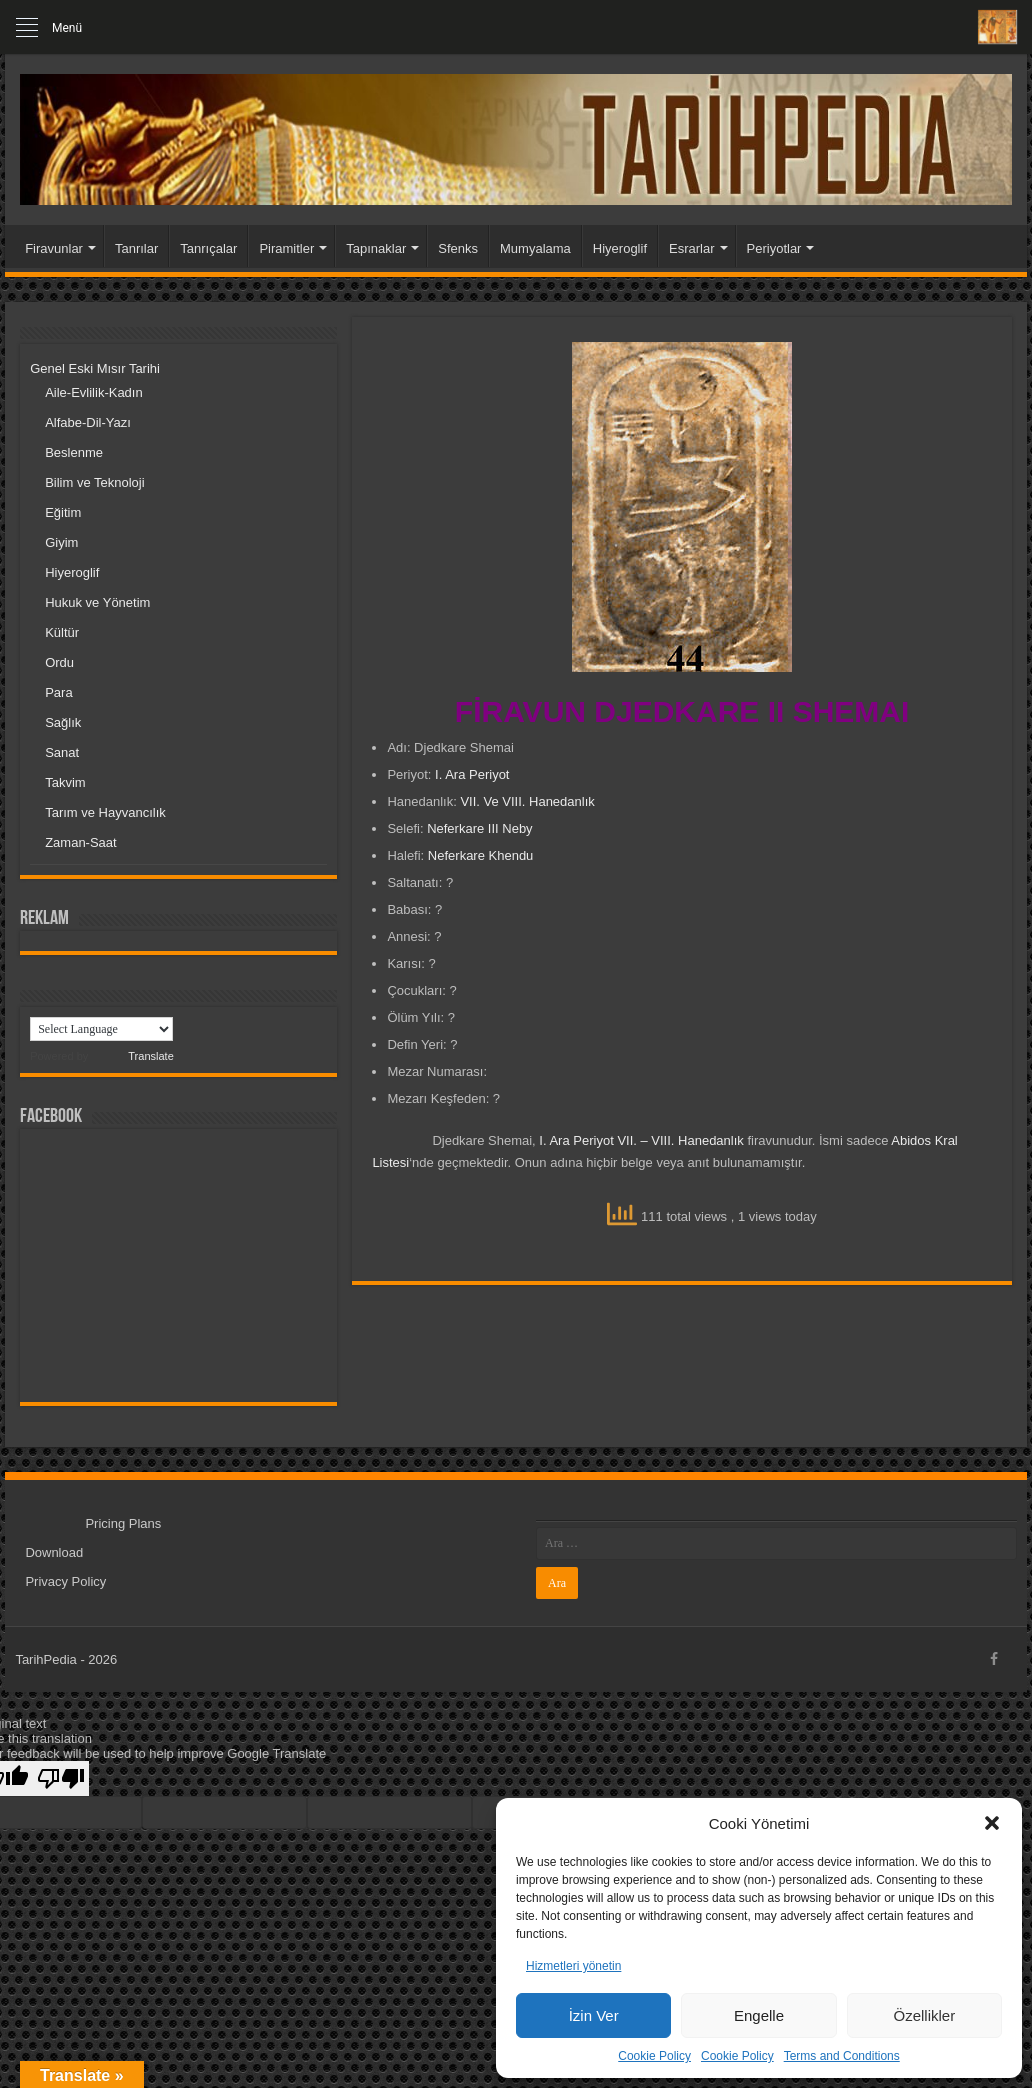 Image resolution: width=1032 pixels, height=2088 pixels. I want to click on Tarım ve Hayvancılık, so click(105, 812).